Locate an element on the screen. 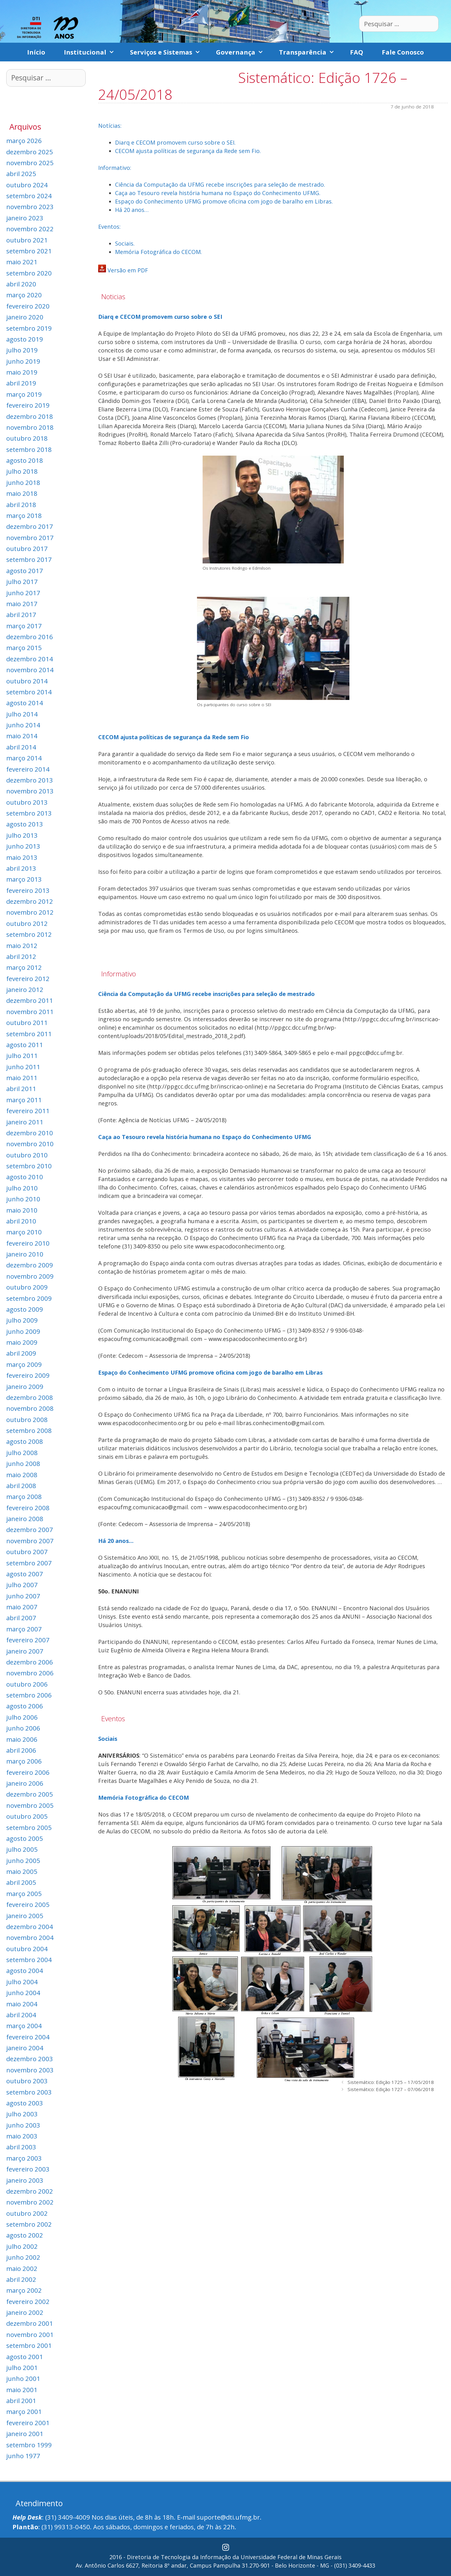 The image size is (451, 2576). novembro 2003 is located at coordinates (30, 2070).